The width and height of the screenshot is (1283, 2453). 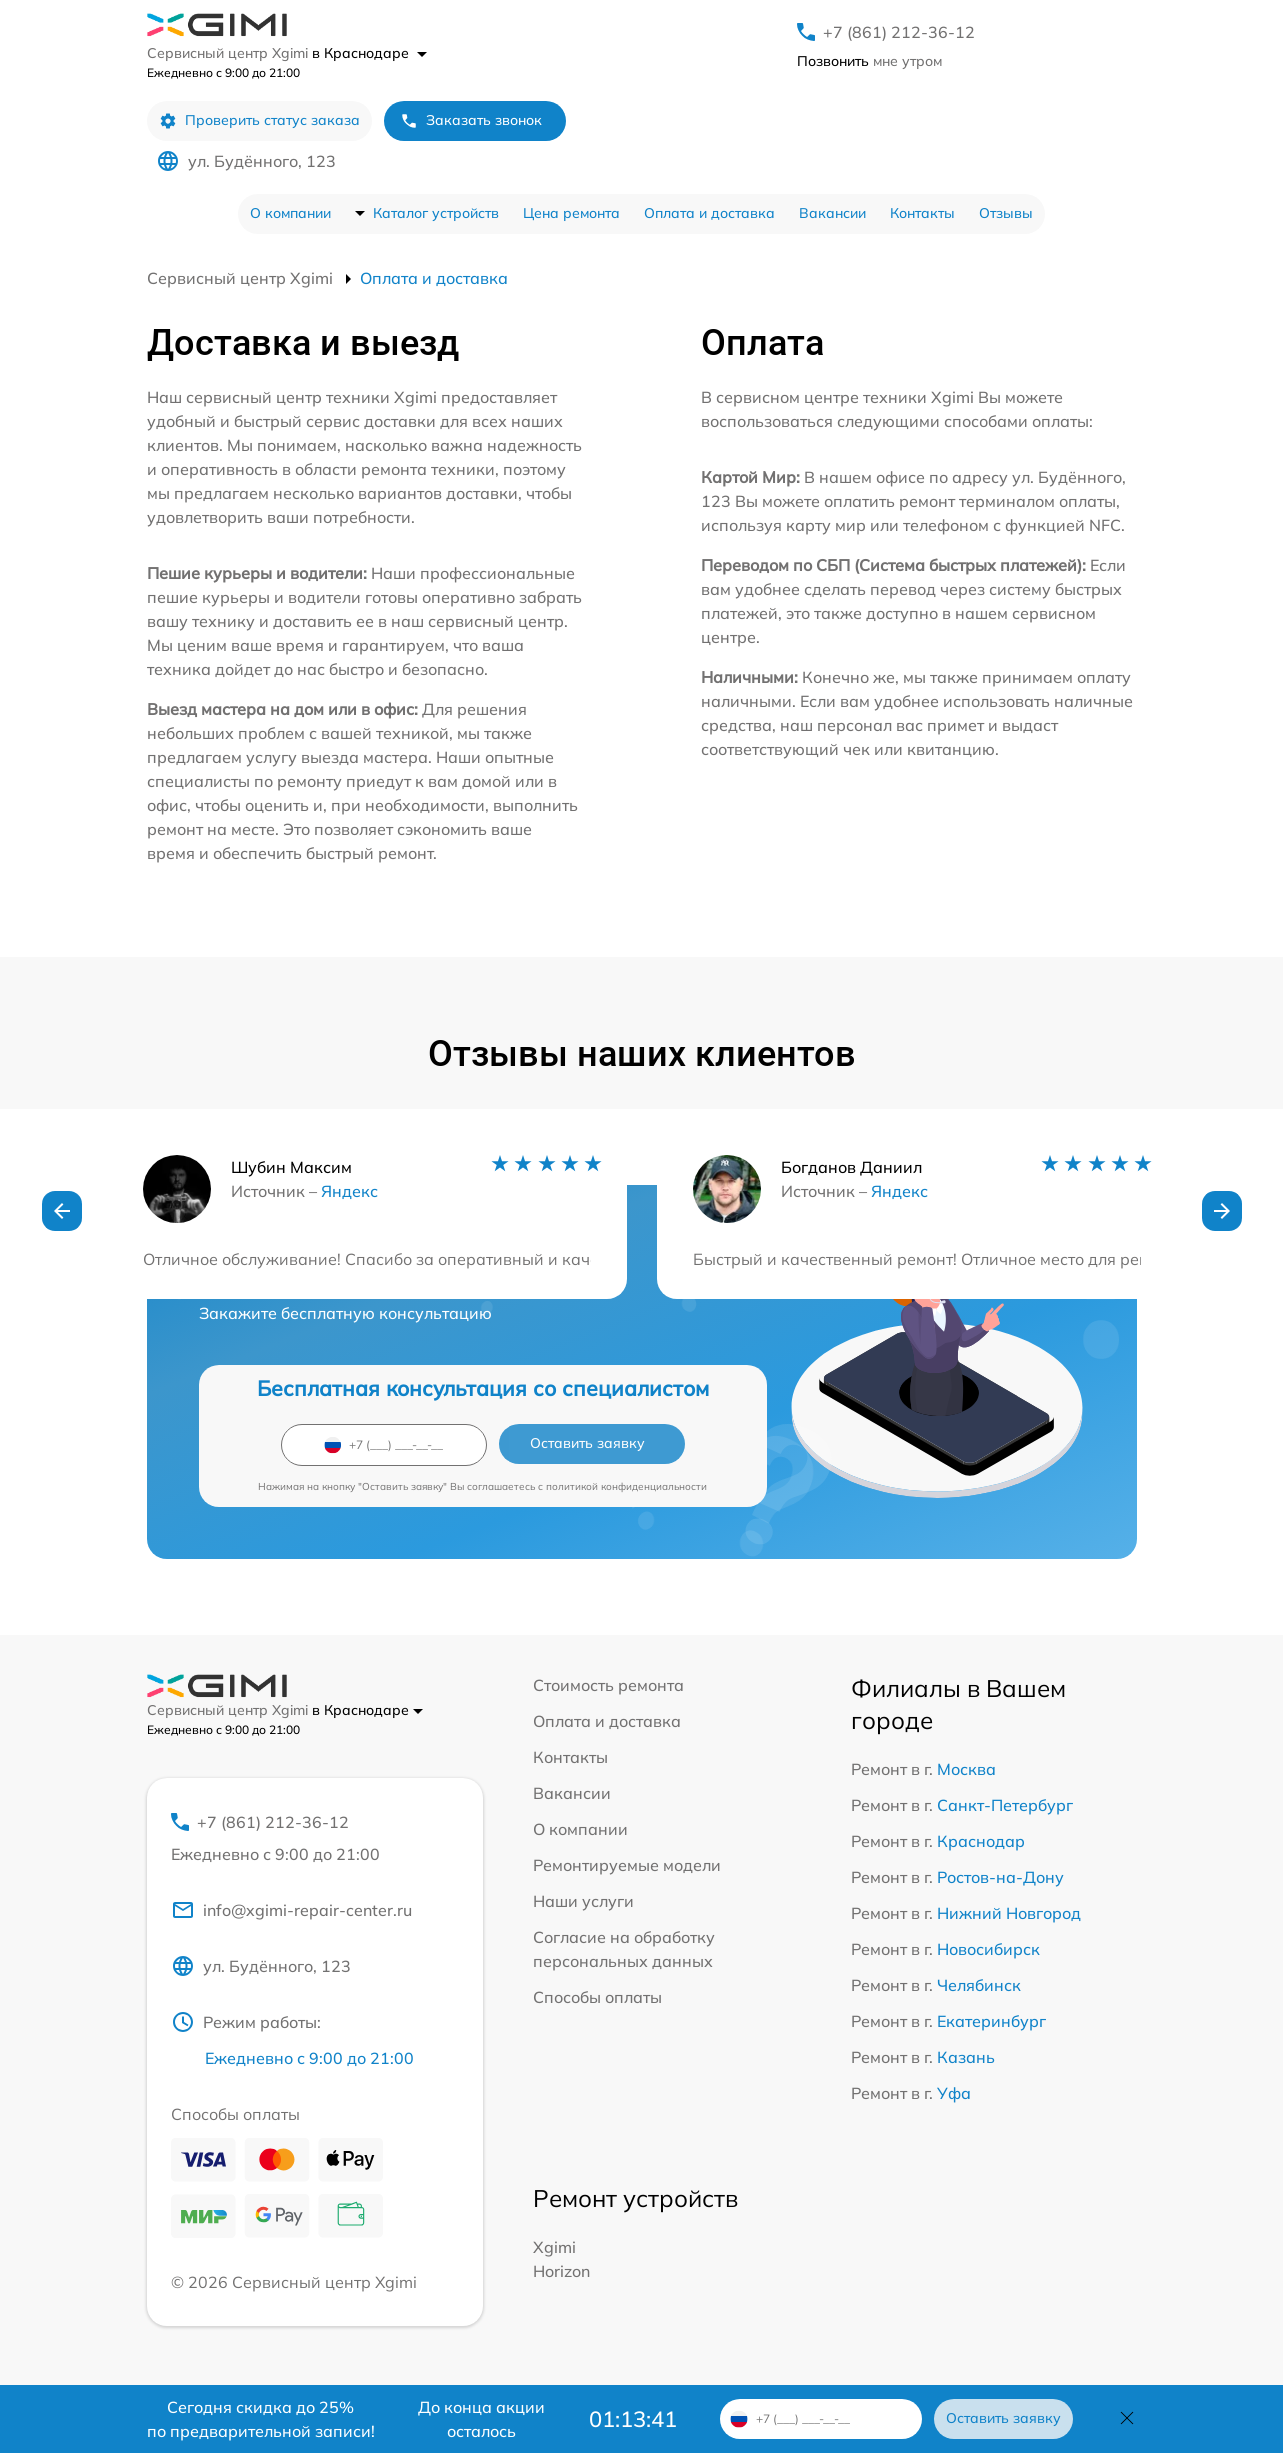 What do you see at coordinates (481, 2419) in the screenshot?
I see `До конца акции осталось` at bounding box center [481, 2419].